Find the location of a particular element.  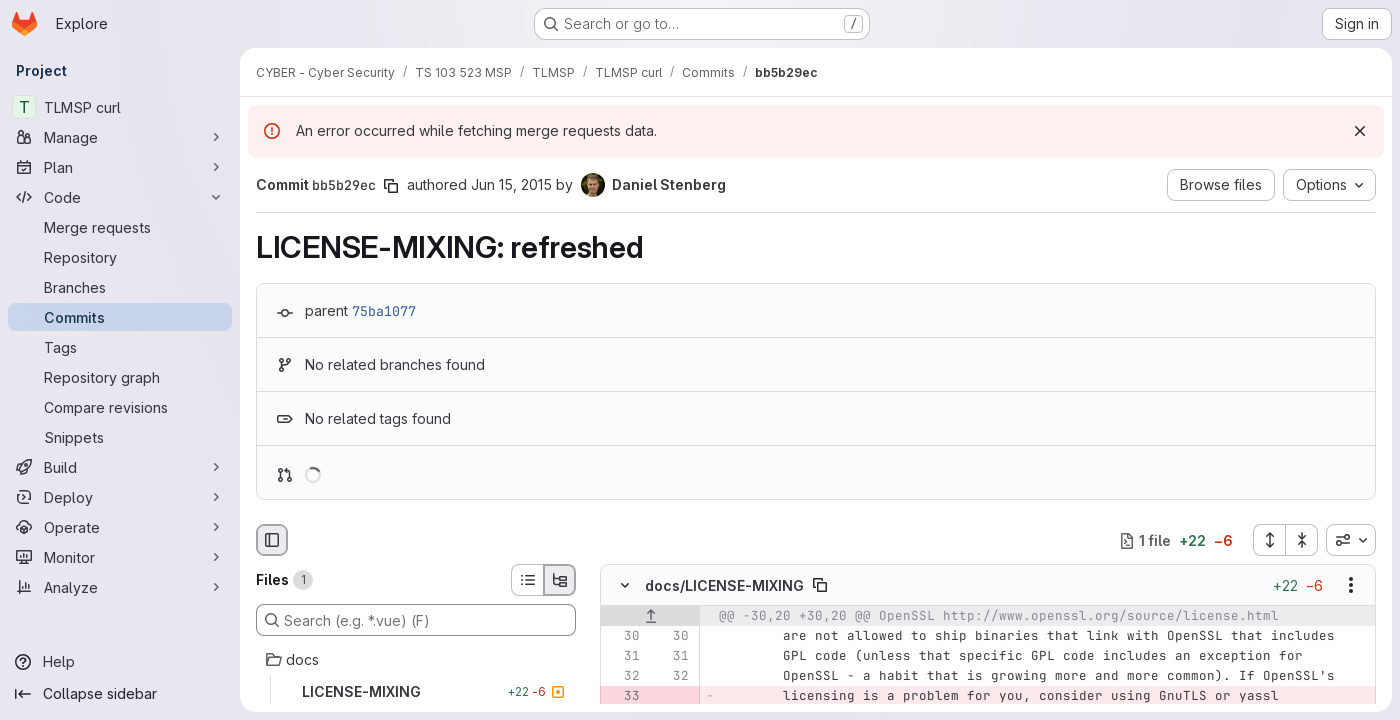

[Branches] is located at coordinates (120, 287).